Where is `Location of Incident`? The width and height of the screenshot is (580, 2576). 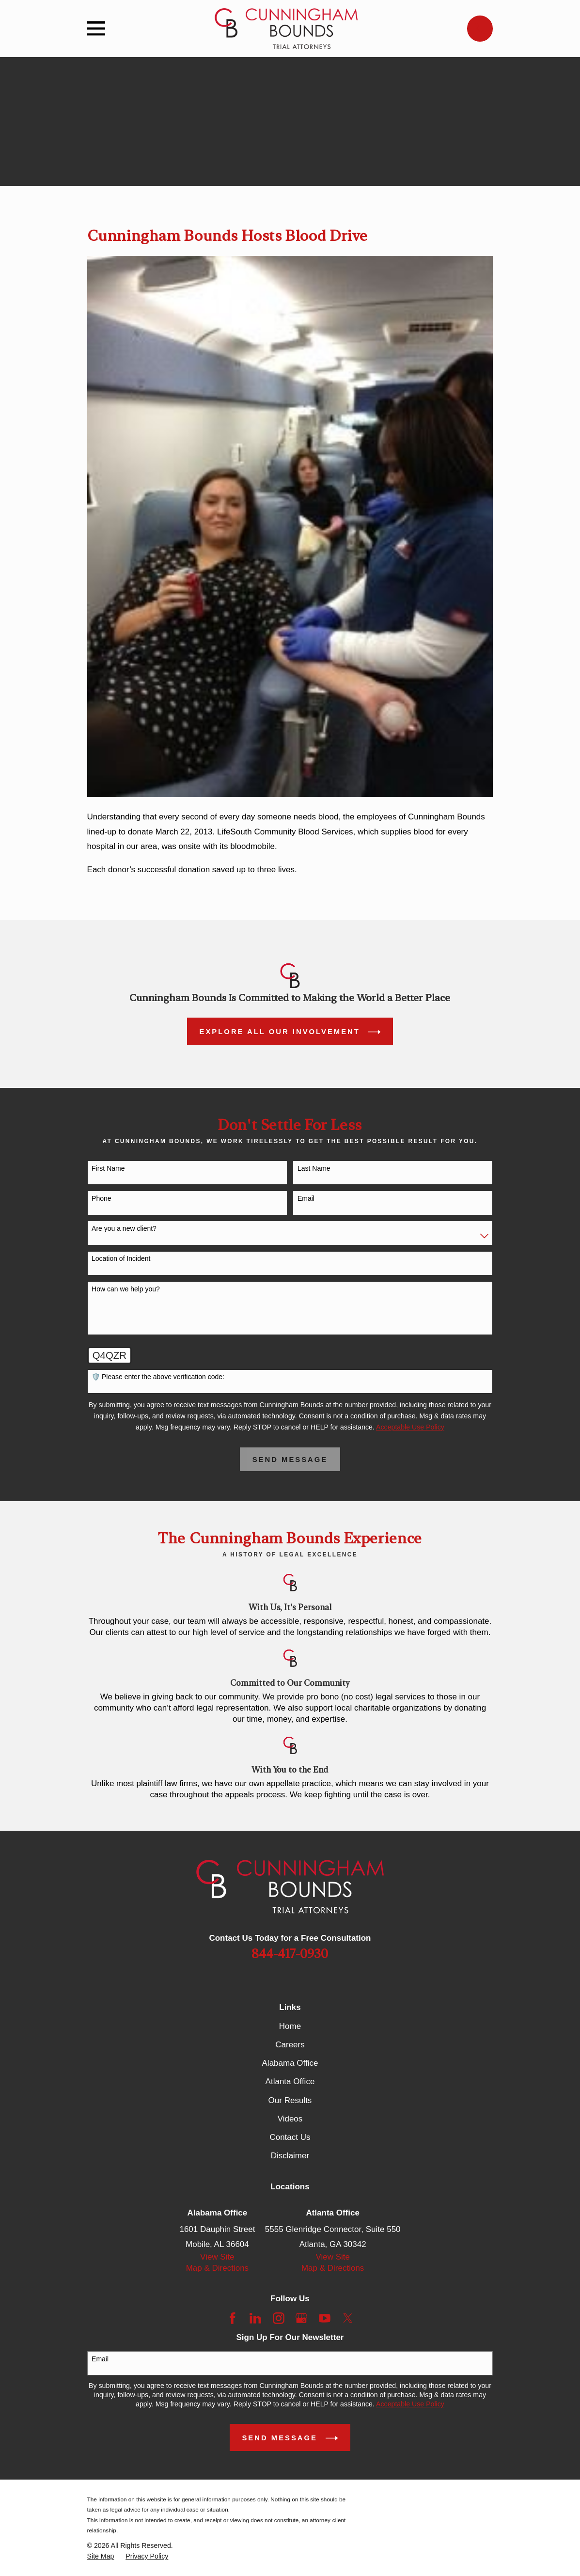
Location of Incident is located at coordinates (121, 1258).